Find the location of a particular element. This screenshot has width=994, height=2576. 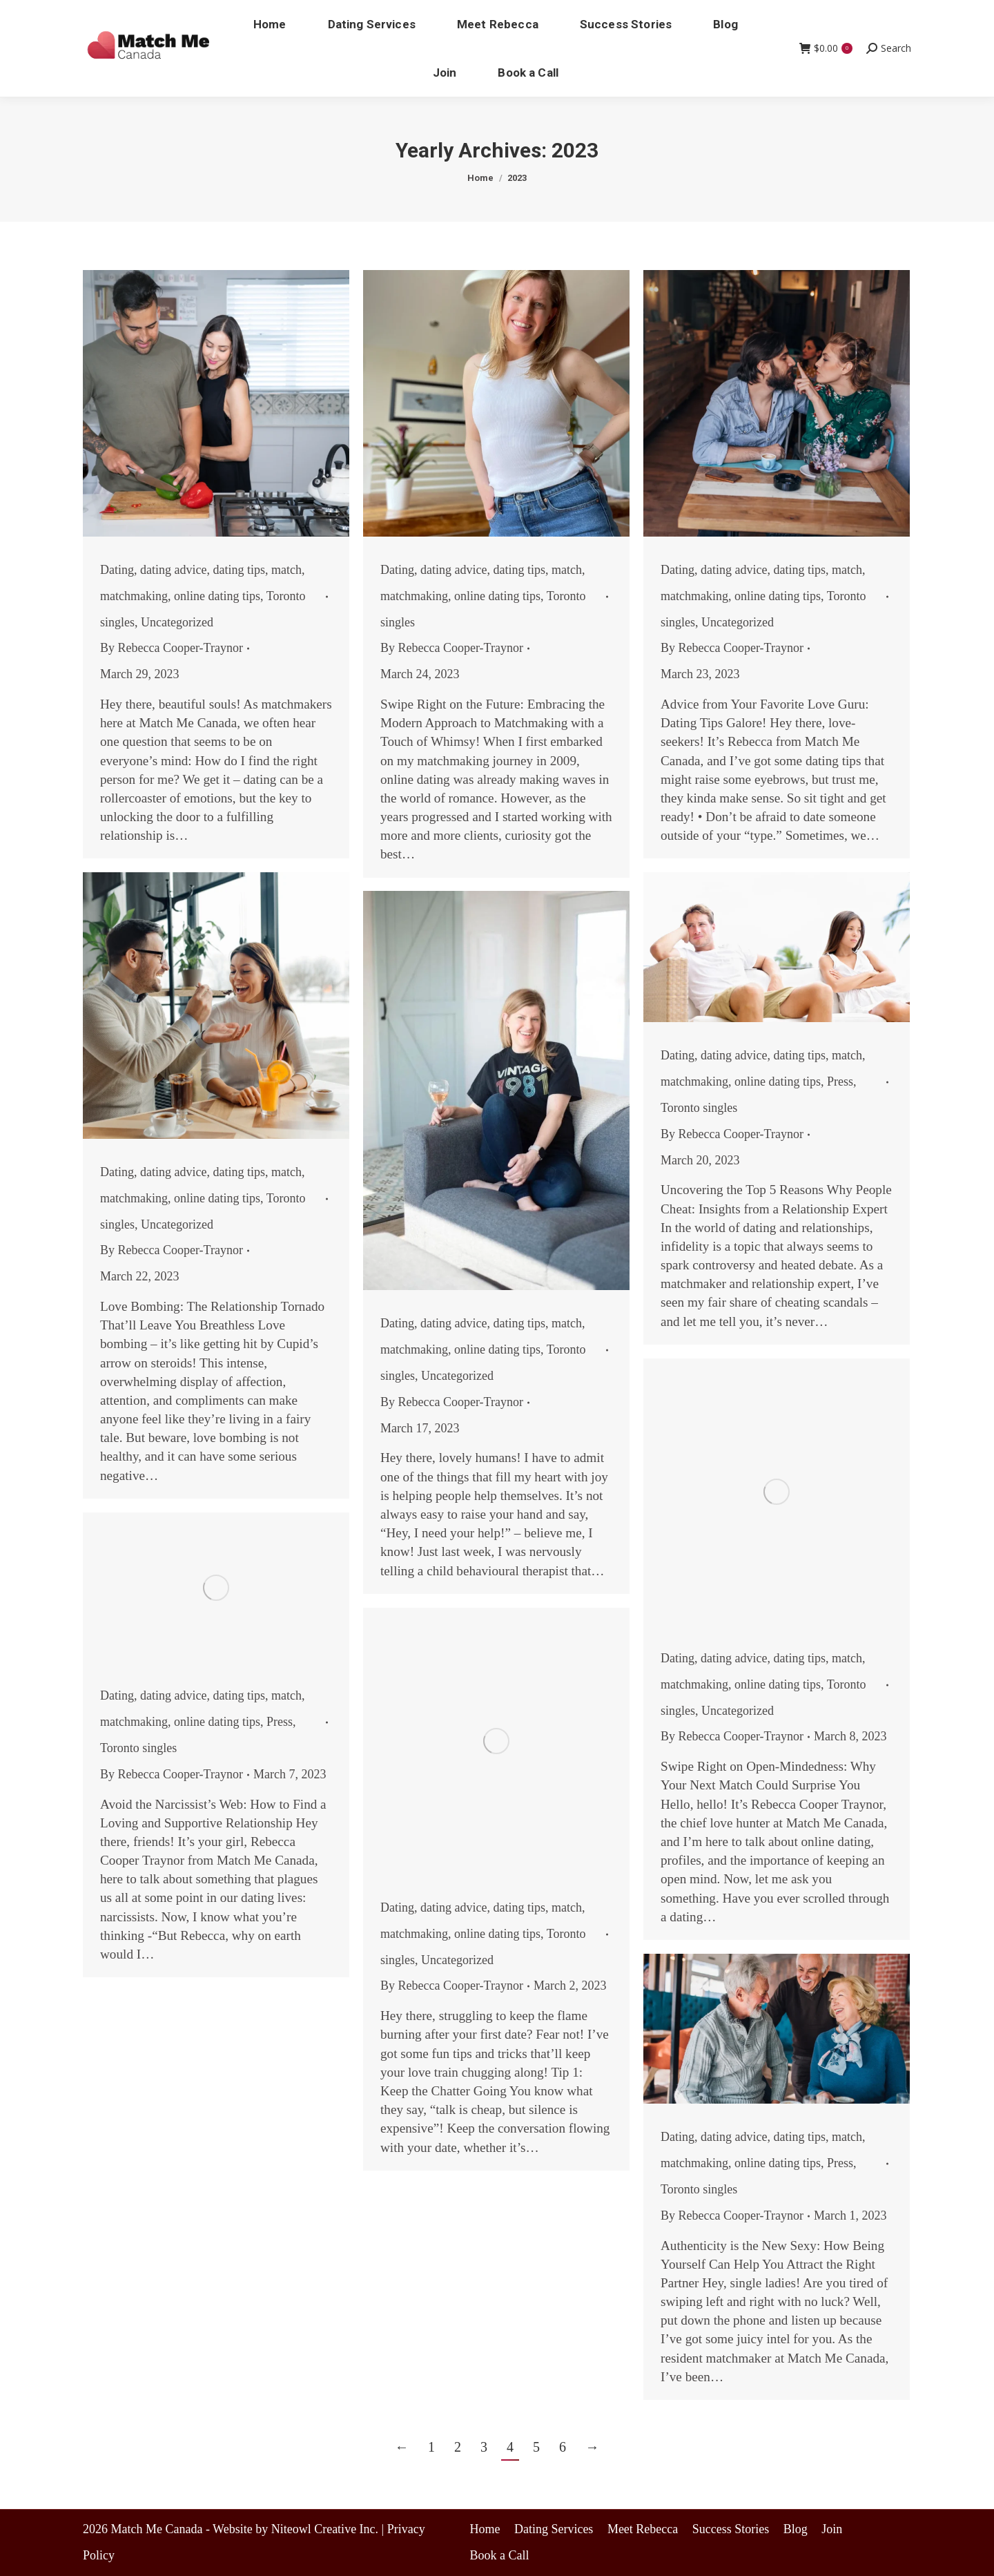

By is located at coordinates (171, 648).